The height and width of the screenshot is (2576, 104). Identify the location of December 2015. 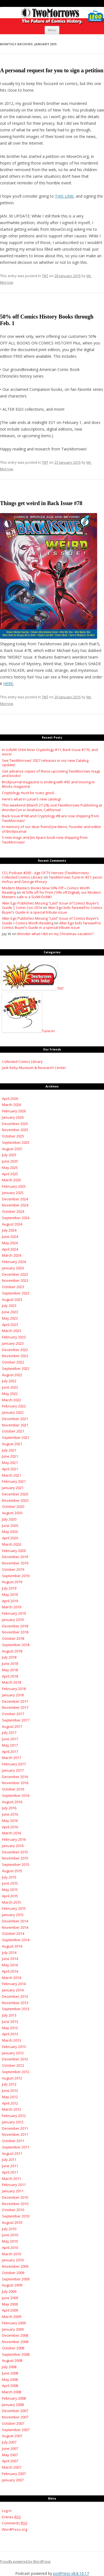
(15, 1852).